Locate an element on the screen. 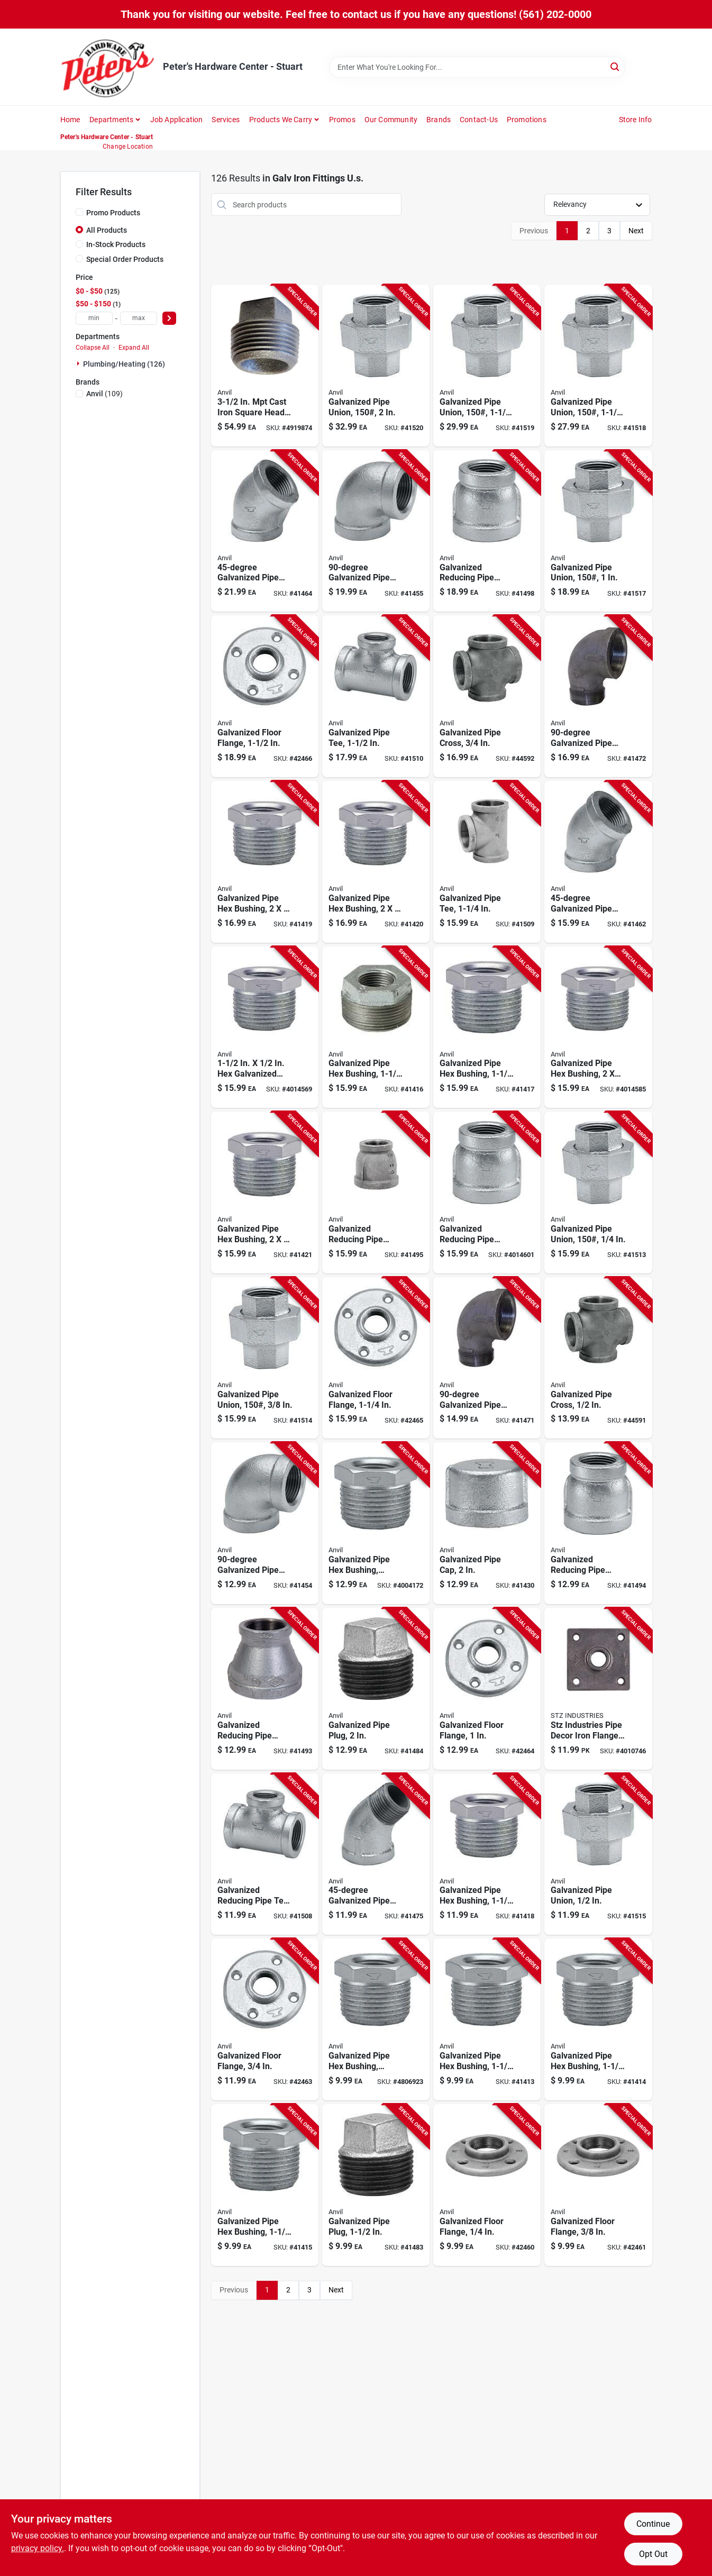 Image resolution: width=712 pixels, height=2576 pixels. [Go to galvanized-steel-pipe-tee-quarter-inch-diameter-durable-plumbing-fitting-690291029141 product page] is located at coordinates (487, 862).